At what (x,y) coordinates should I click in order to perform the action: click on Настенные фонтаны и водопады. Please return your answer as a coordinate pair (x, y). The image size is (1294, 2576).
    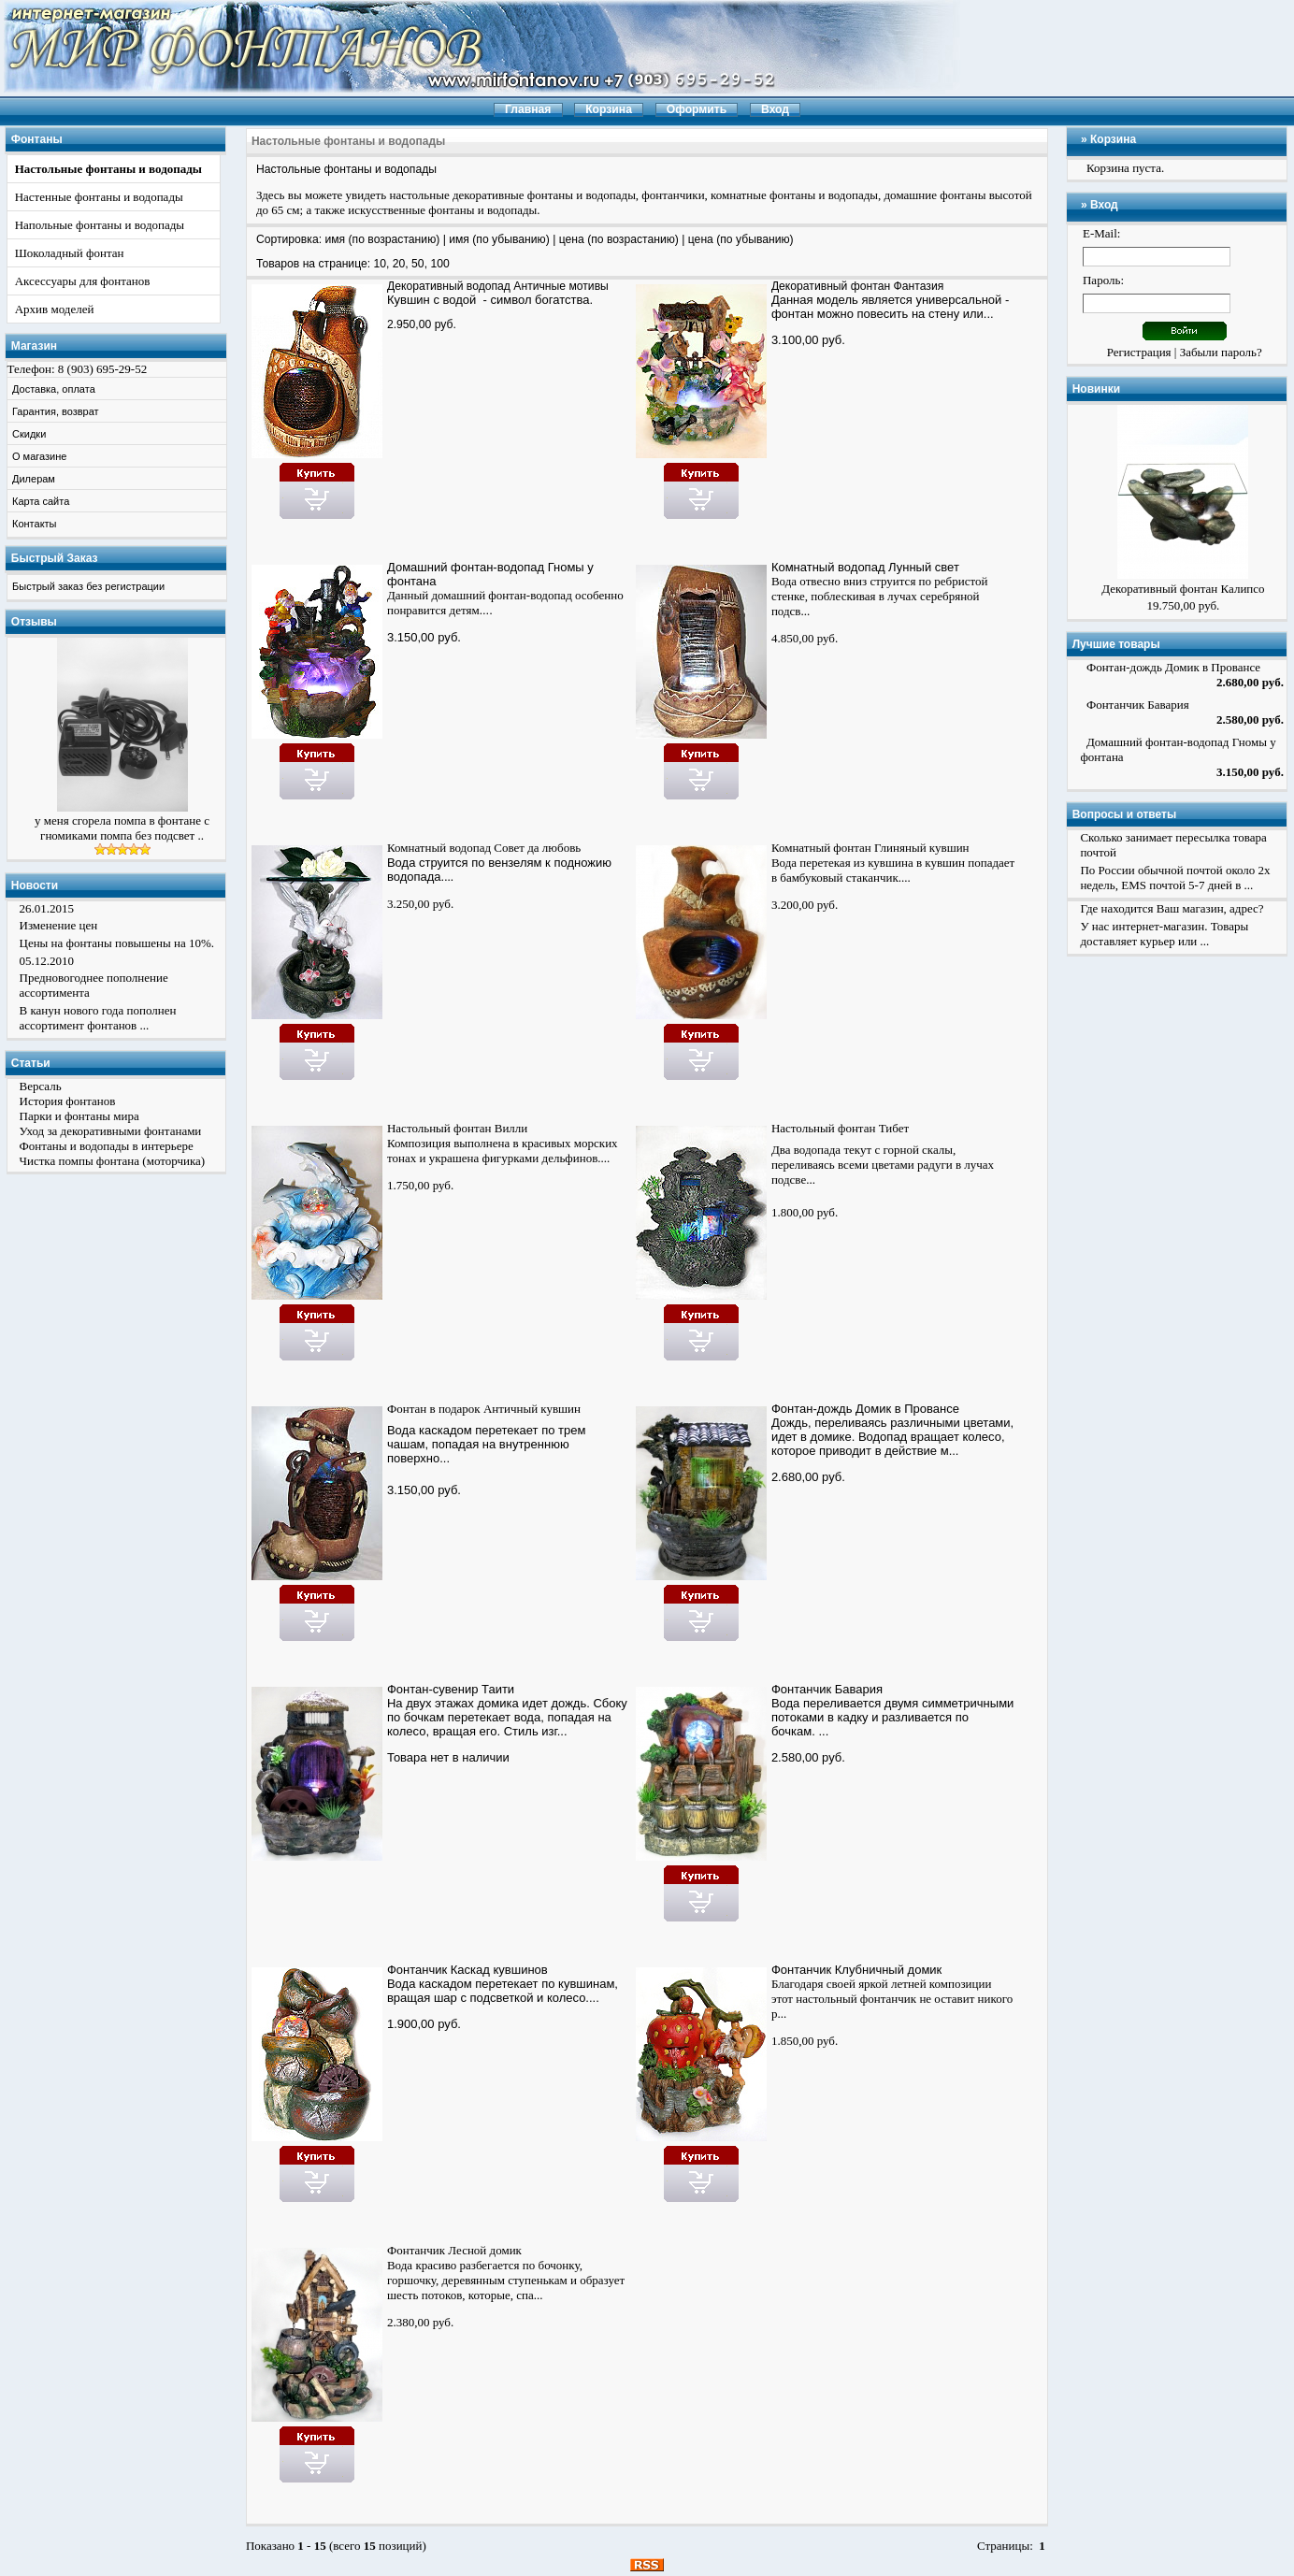
    Looking at the image, I should click on (99, 197).